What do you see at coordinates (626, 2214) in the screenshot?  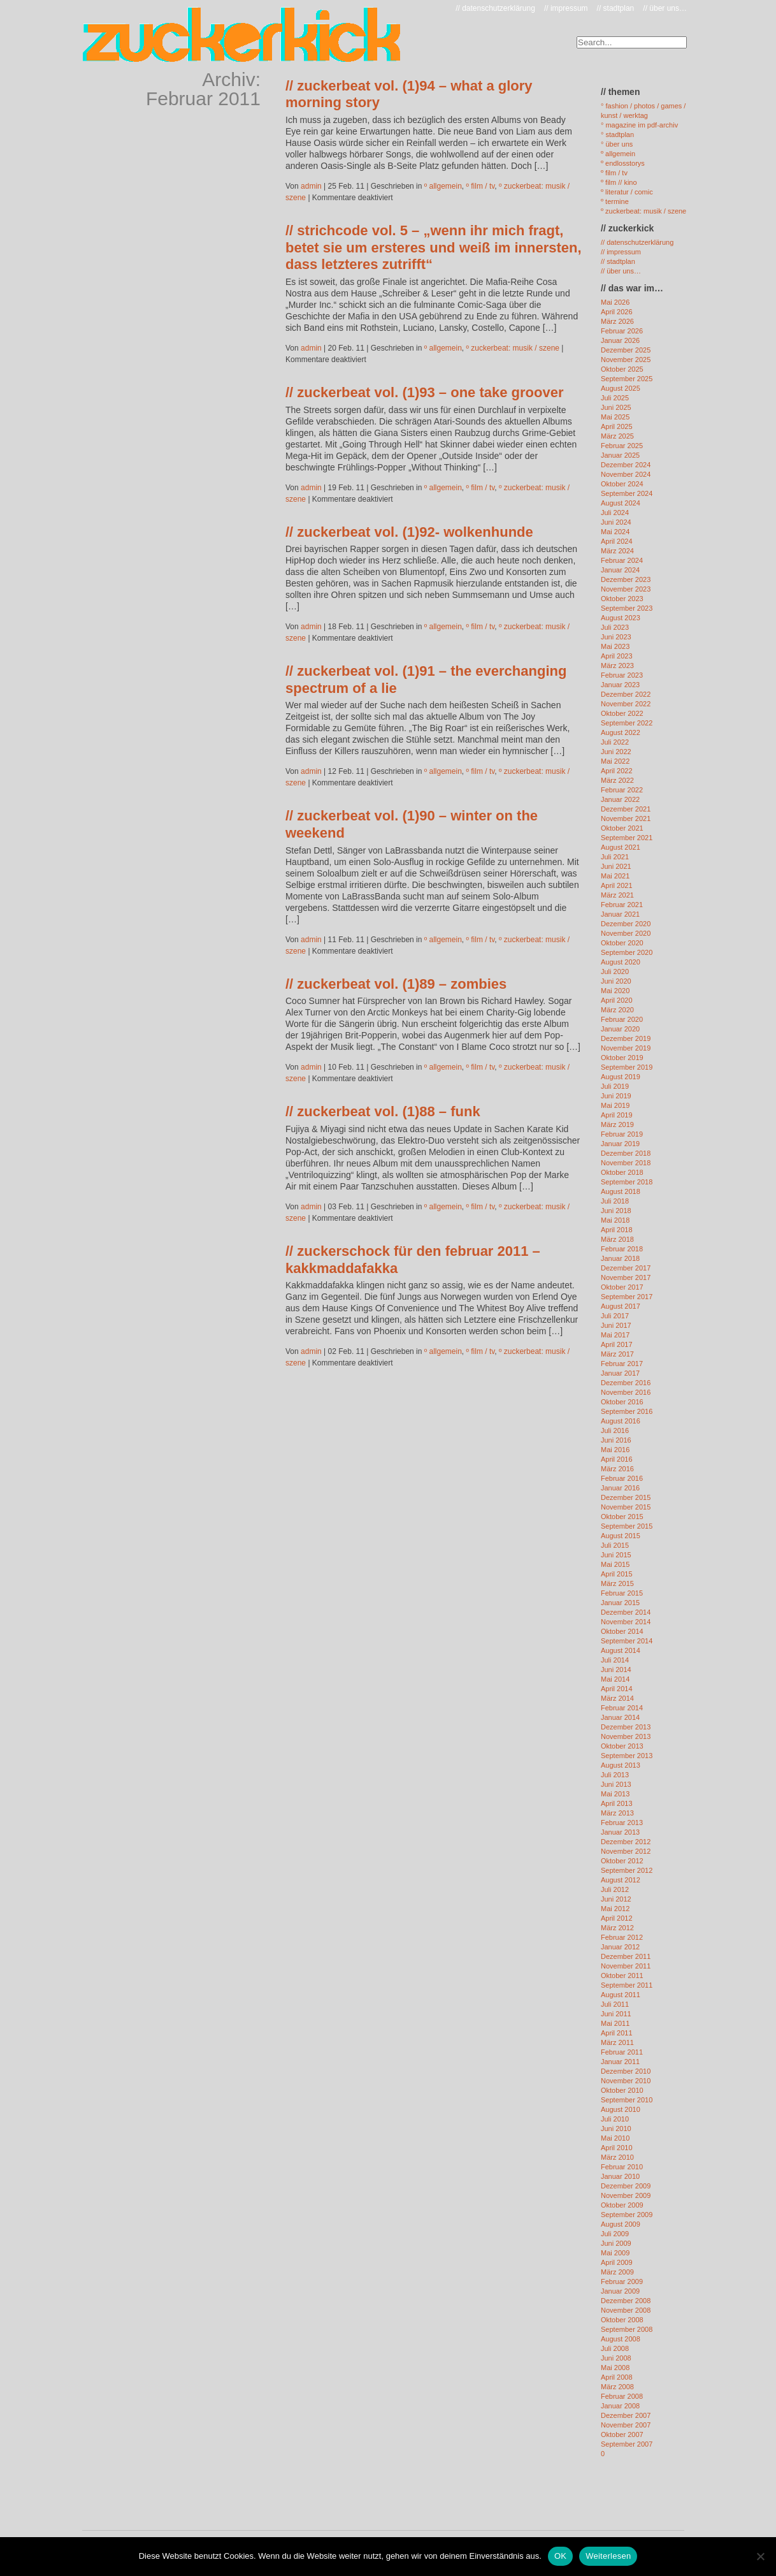 I see `September 2009` at bounding box center [626, 2214].